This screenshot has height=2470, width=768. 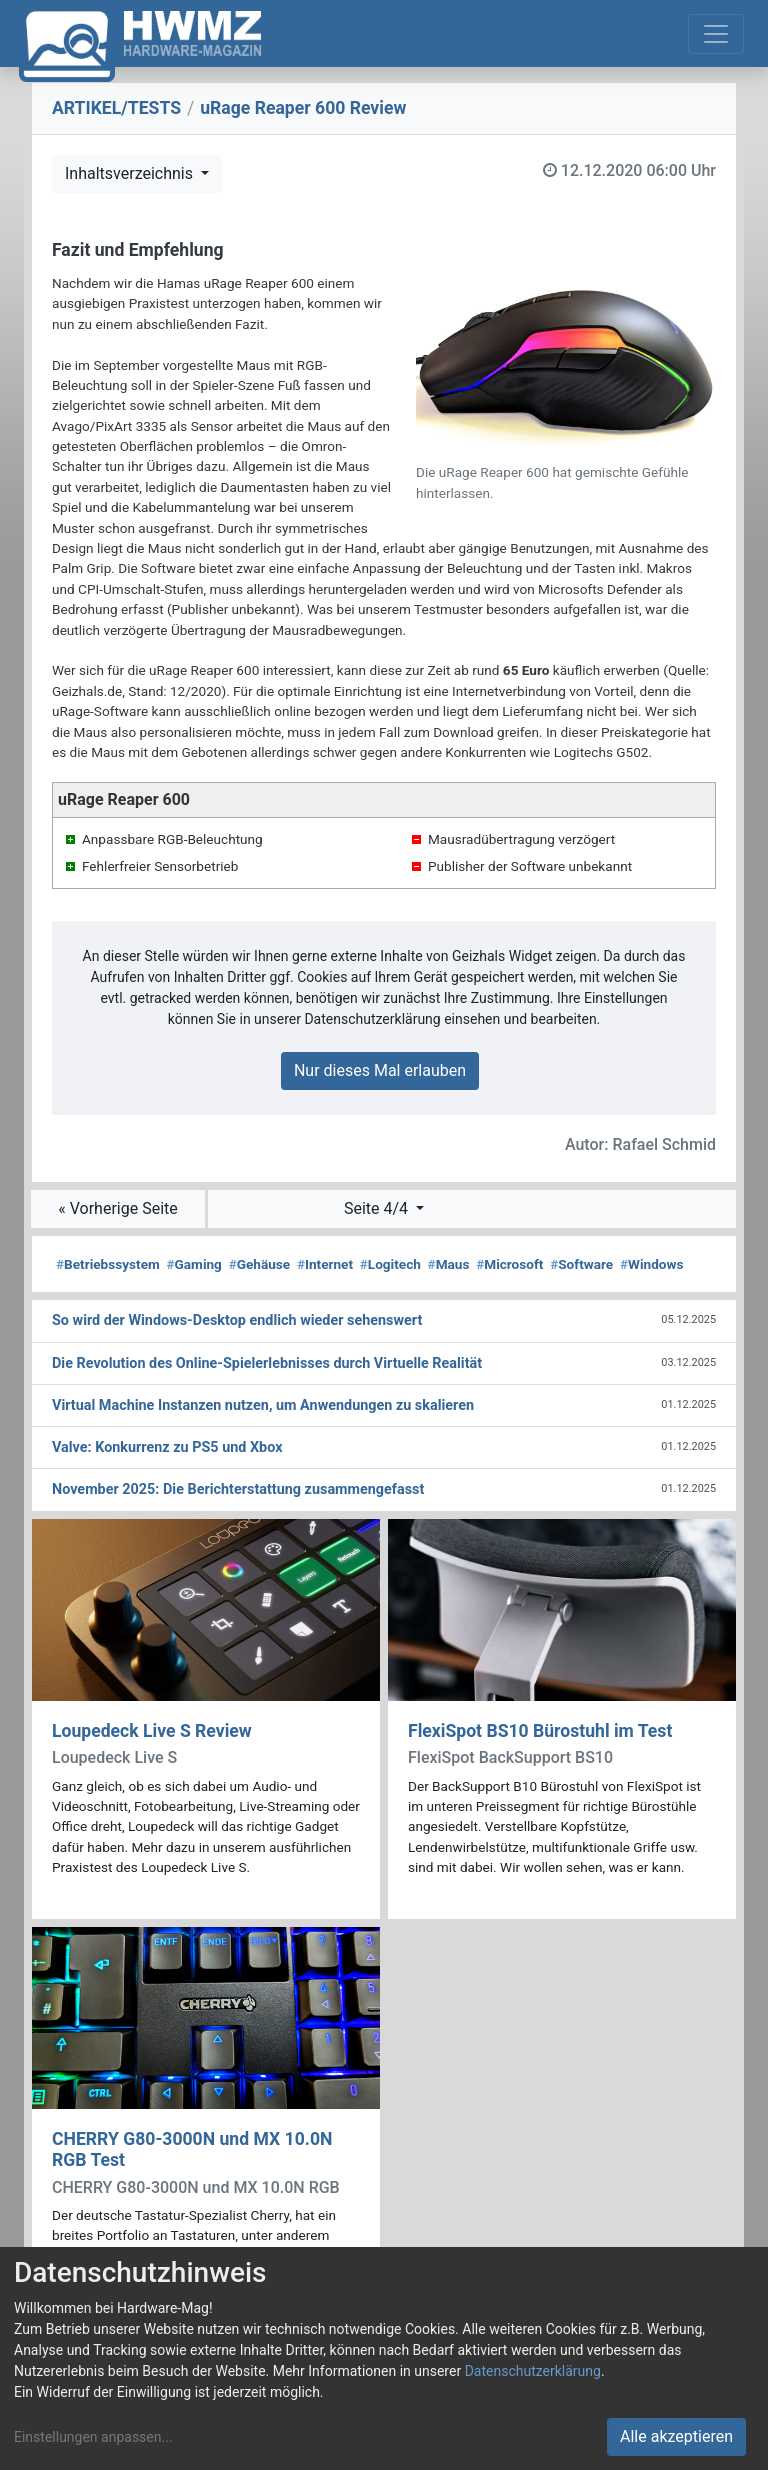 I want to click on Einstellungen anpassen..., so click(x=93, y=2437).